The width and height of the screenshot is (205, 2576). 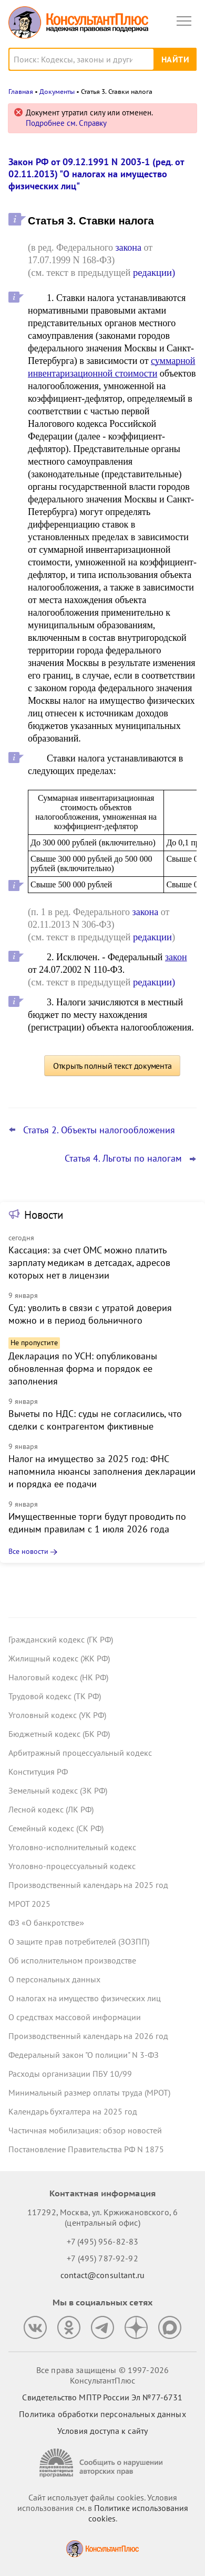 I want to click on Статья 4. Льготы по налогам, so click(x=123, y=1158).